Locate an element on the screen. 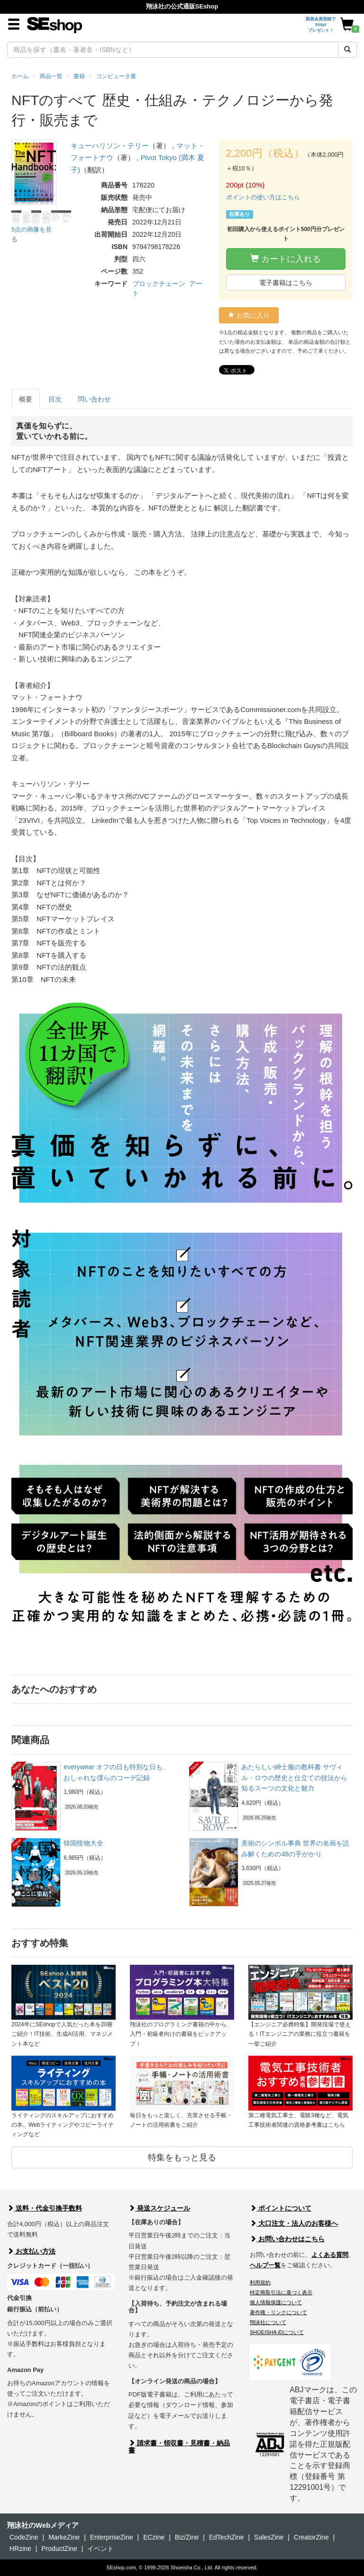 The height and width of the screenshot is (2576, 364). HRzine is located at coordinates (20, 2548).